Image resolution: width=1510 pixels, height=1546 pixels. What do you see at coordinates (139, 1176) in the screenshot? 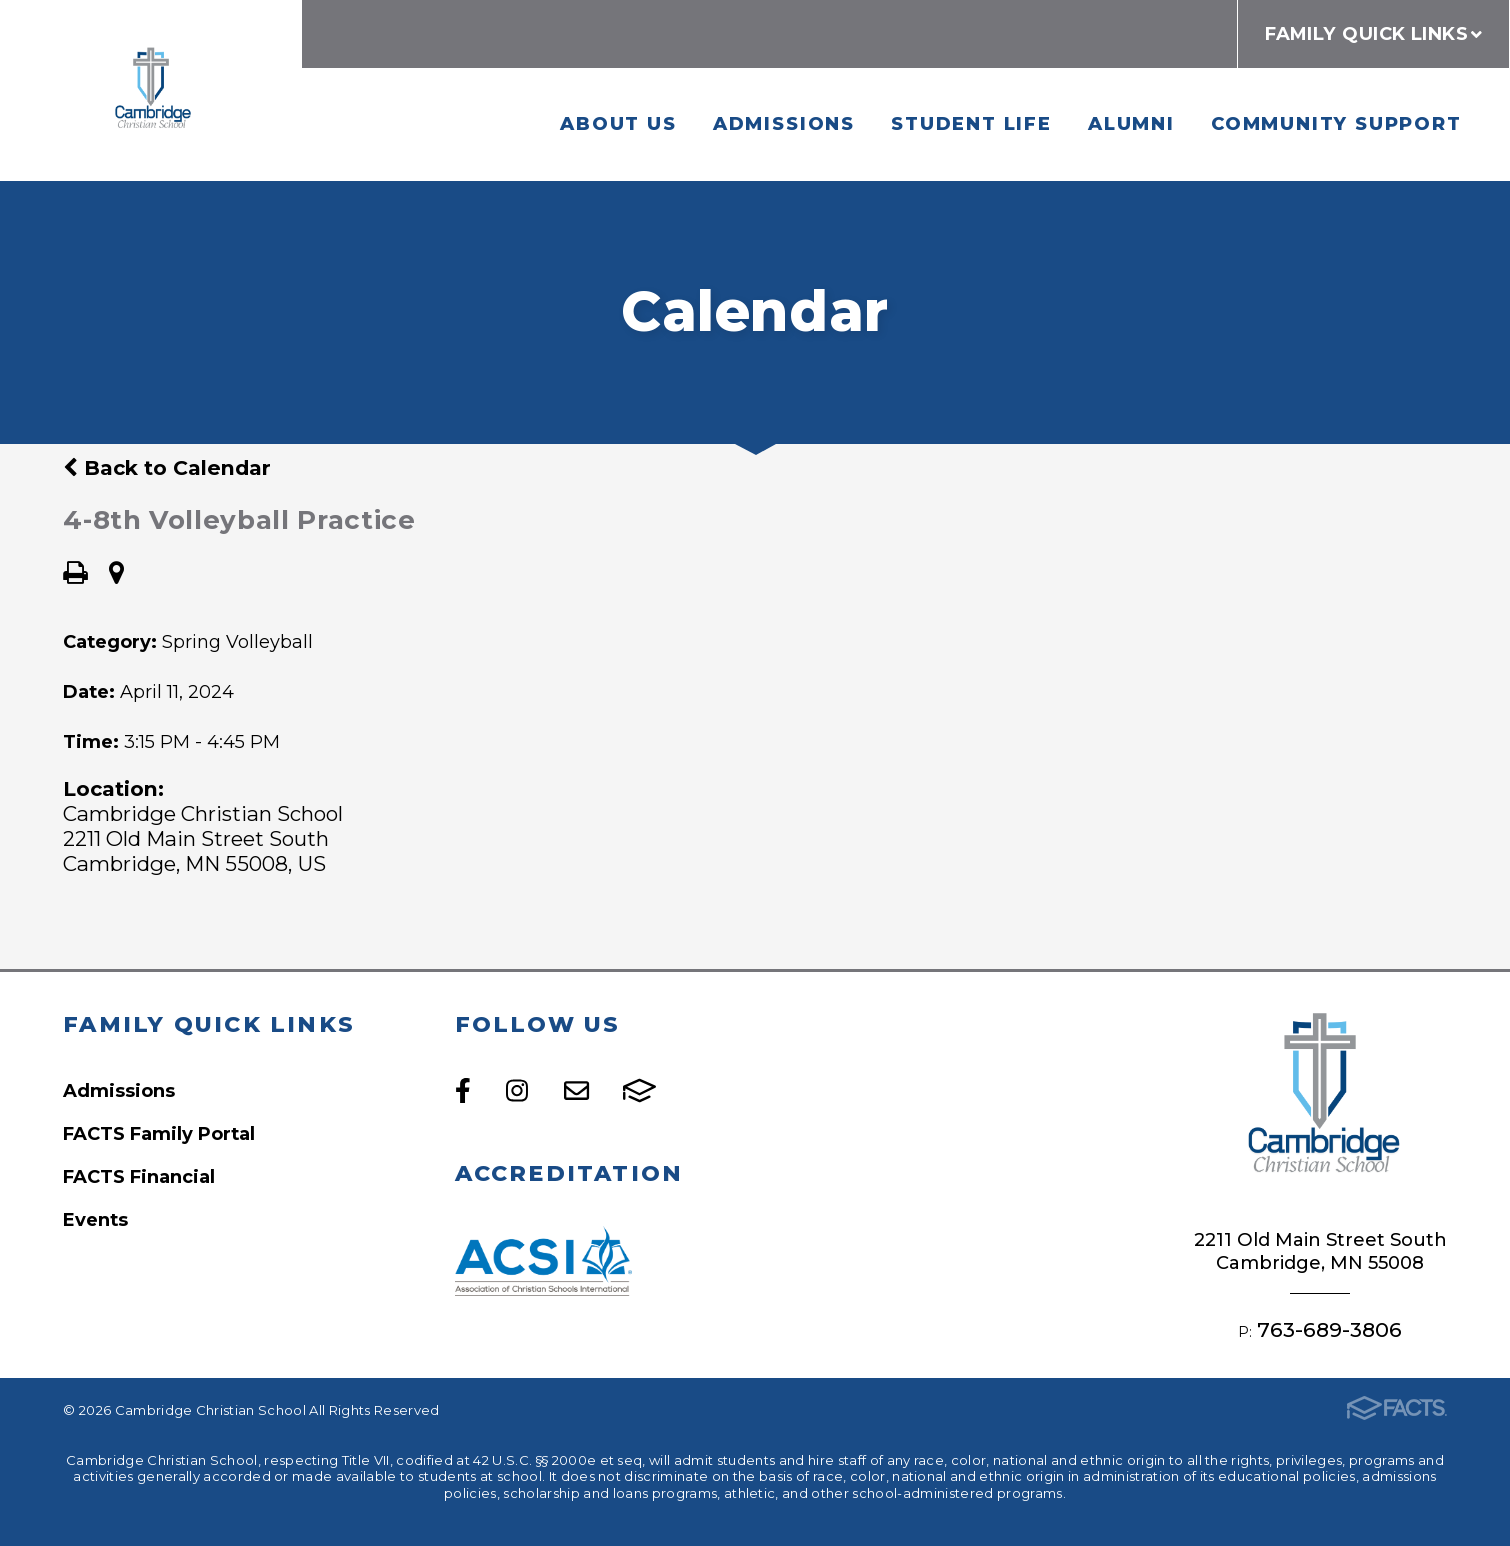
I see `FACTS Financial` at bounding box center [139, 1176].